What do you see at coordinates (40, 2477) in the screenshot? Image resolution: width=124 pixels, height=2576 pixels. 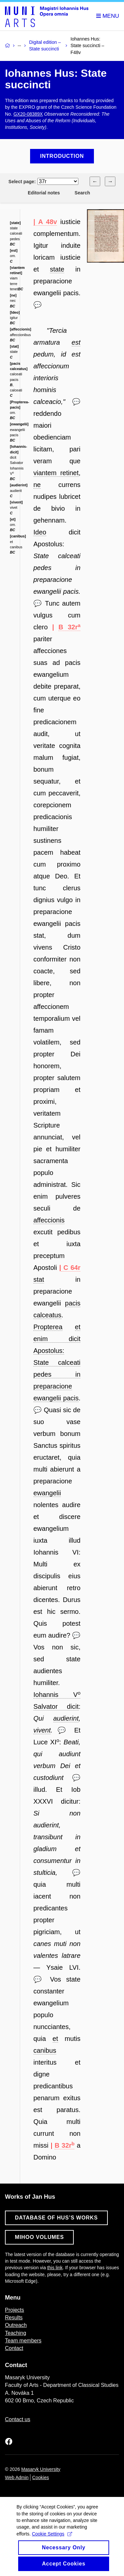 I see `Cookies` at bounding box center [40, 2477].